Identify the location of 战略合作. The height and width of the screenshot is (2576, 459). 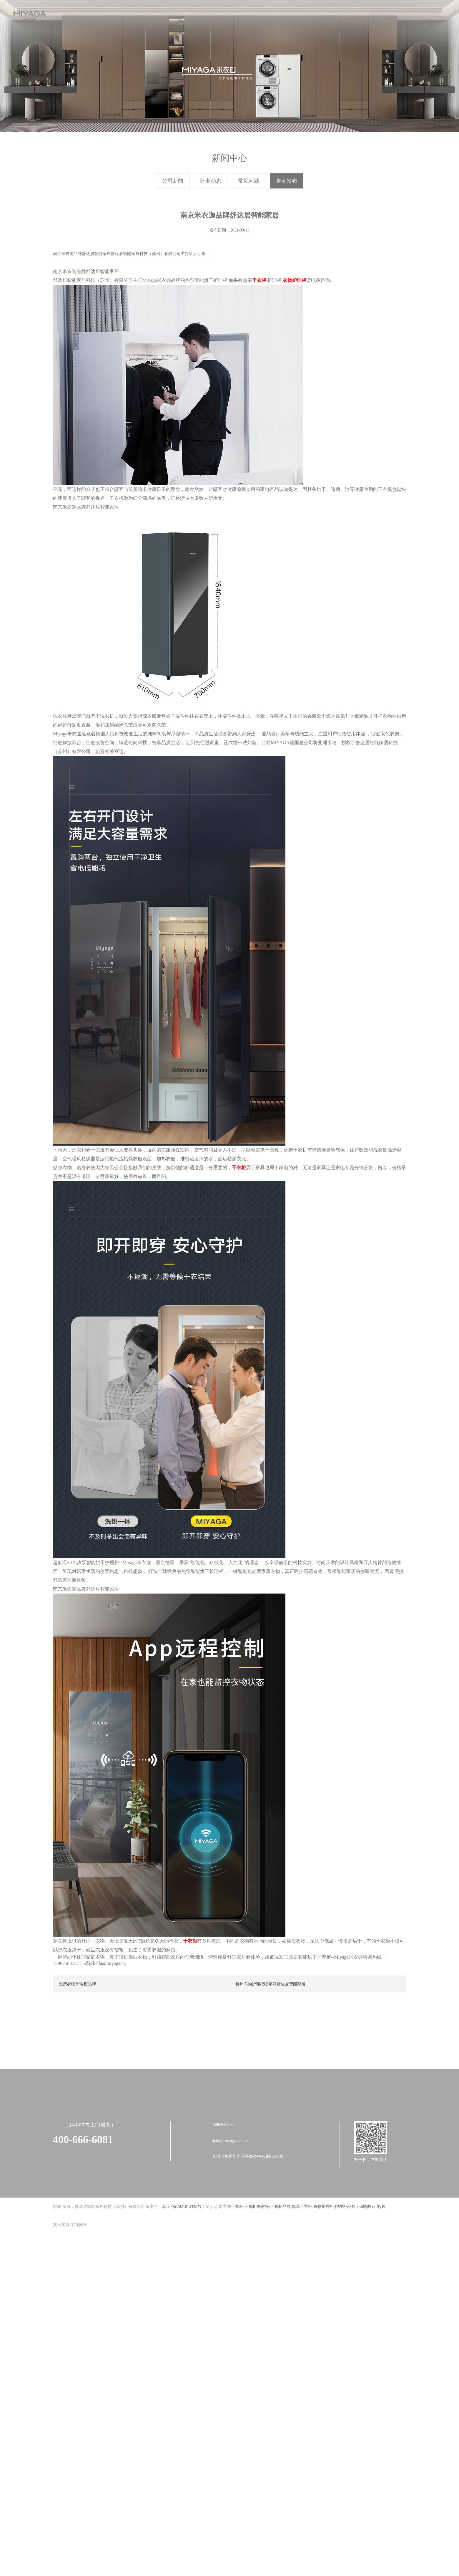
(229, 15).